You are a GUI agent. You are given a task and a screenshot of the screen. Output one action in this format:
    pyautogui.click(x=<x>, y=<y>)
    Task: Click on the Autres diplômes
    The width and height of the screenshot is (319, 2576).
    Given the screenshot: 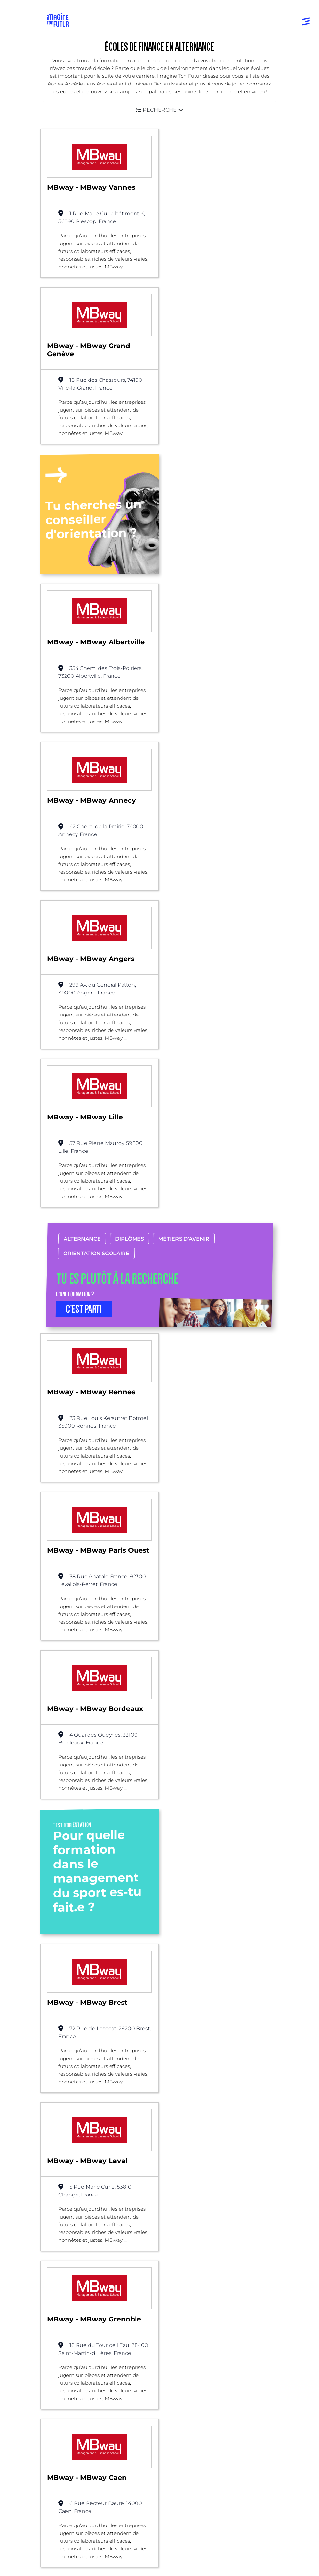 What is the action you would take?
    pyautogui.click(x=69, y=2414)
    